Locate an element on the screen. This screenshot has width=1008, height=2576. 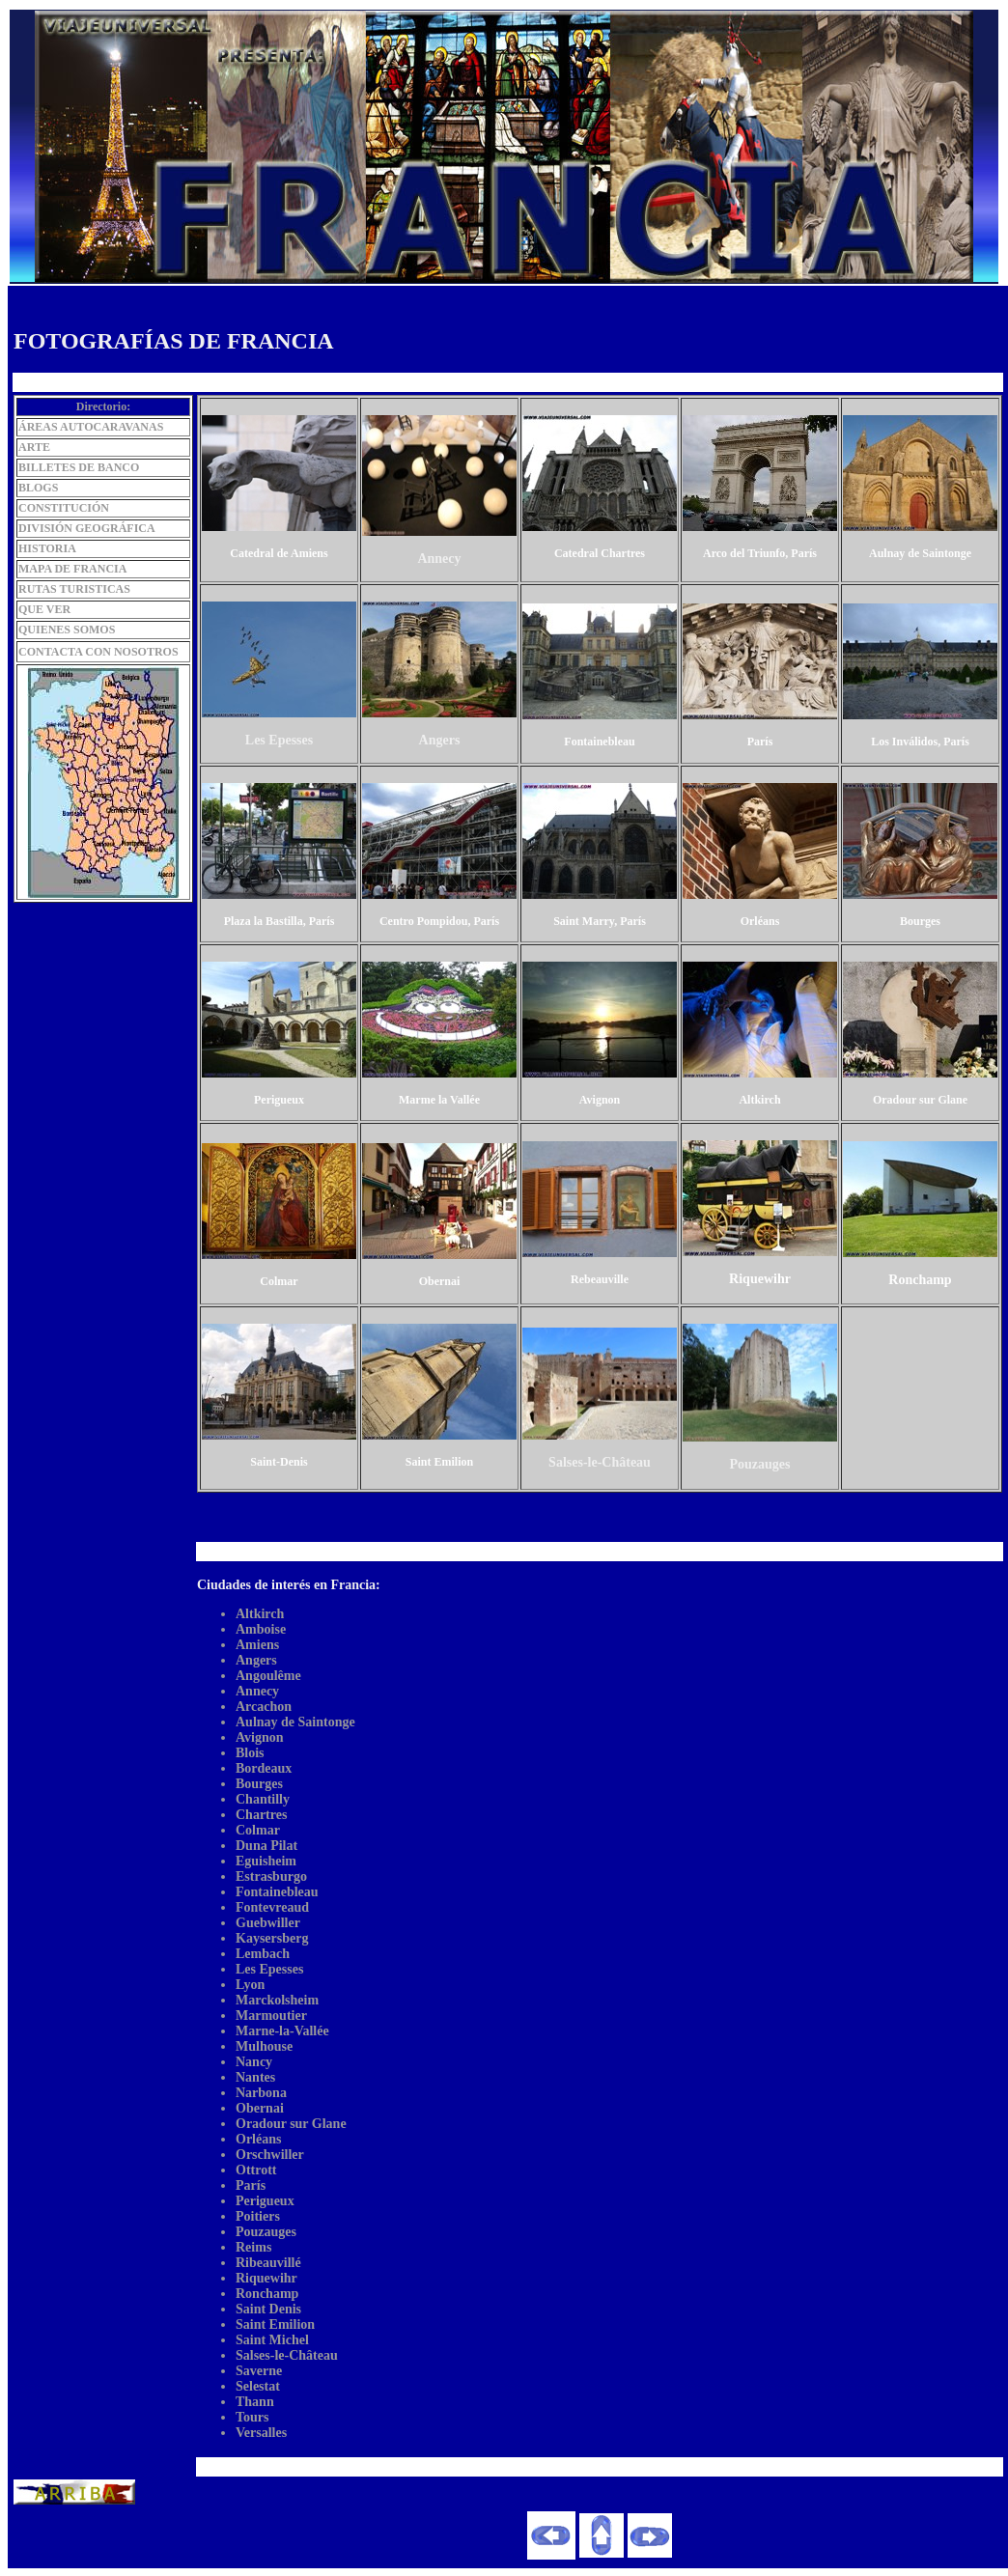
Ottrott is located at coordinates (256, 2170).